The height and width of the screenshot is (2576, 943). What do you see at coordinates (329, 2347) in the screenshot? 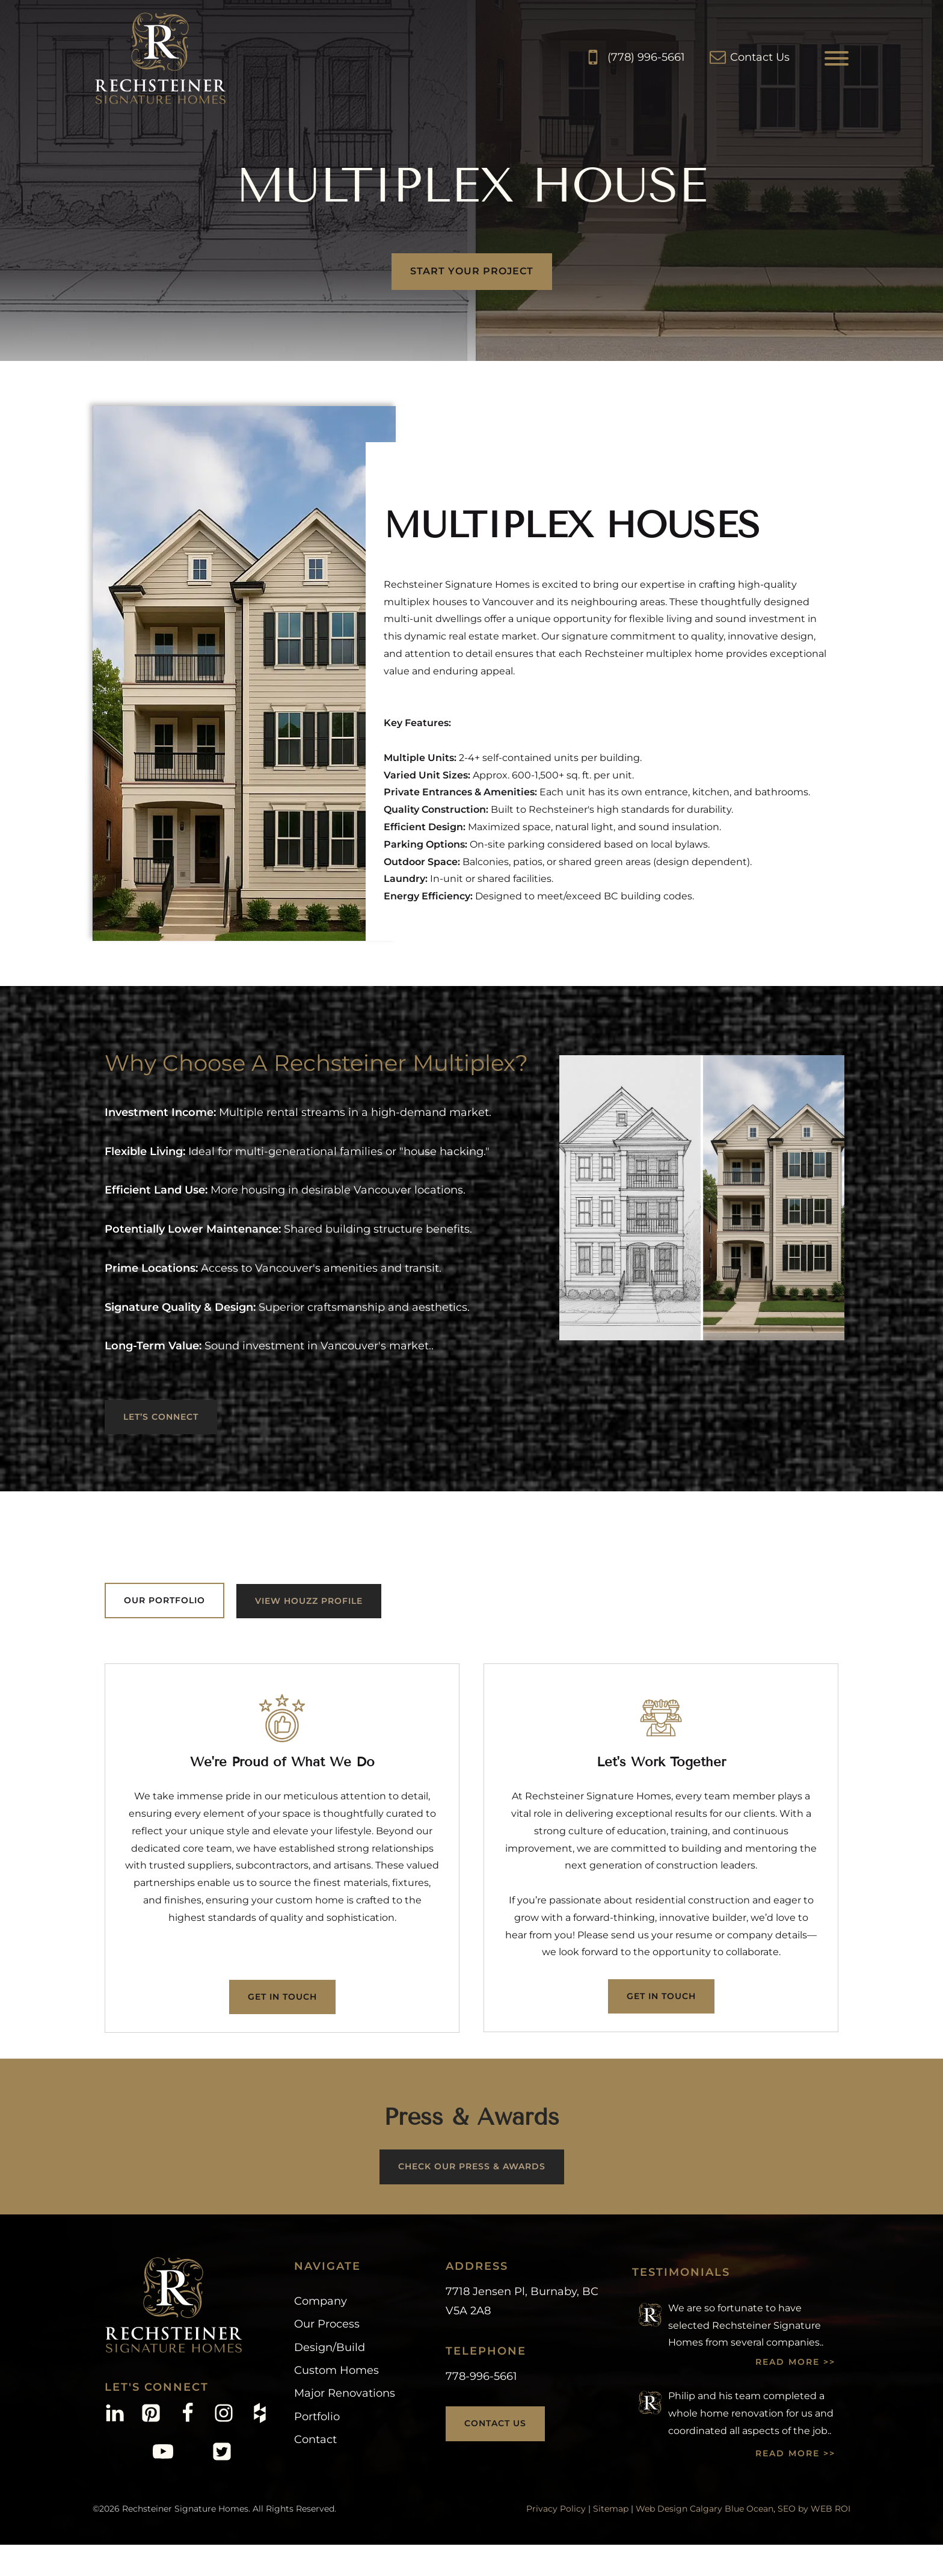
I see `Design/Build` at bounding box center [329, 2347].